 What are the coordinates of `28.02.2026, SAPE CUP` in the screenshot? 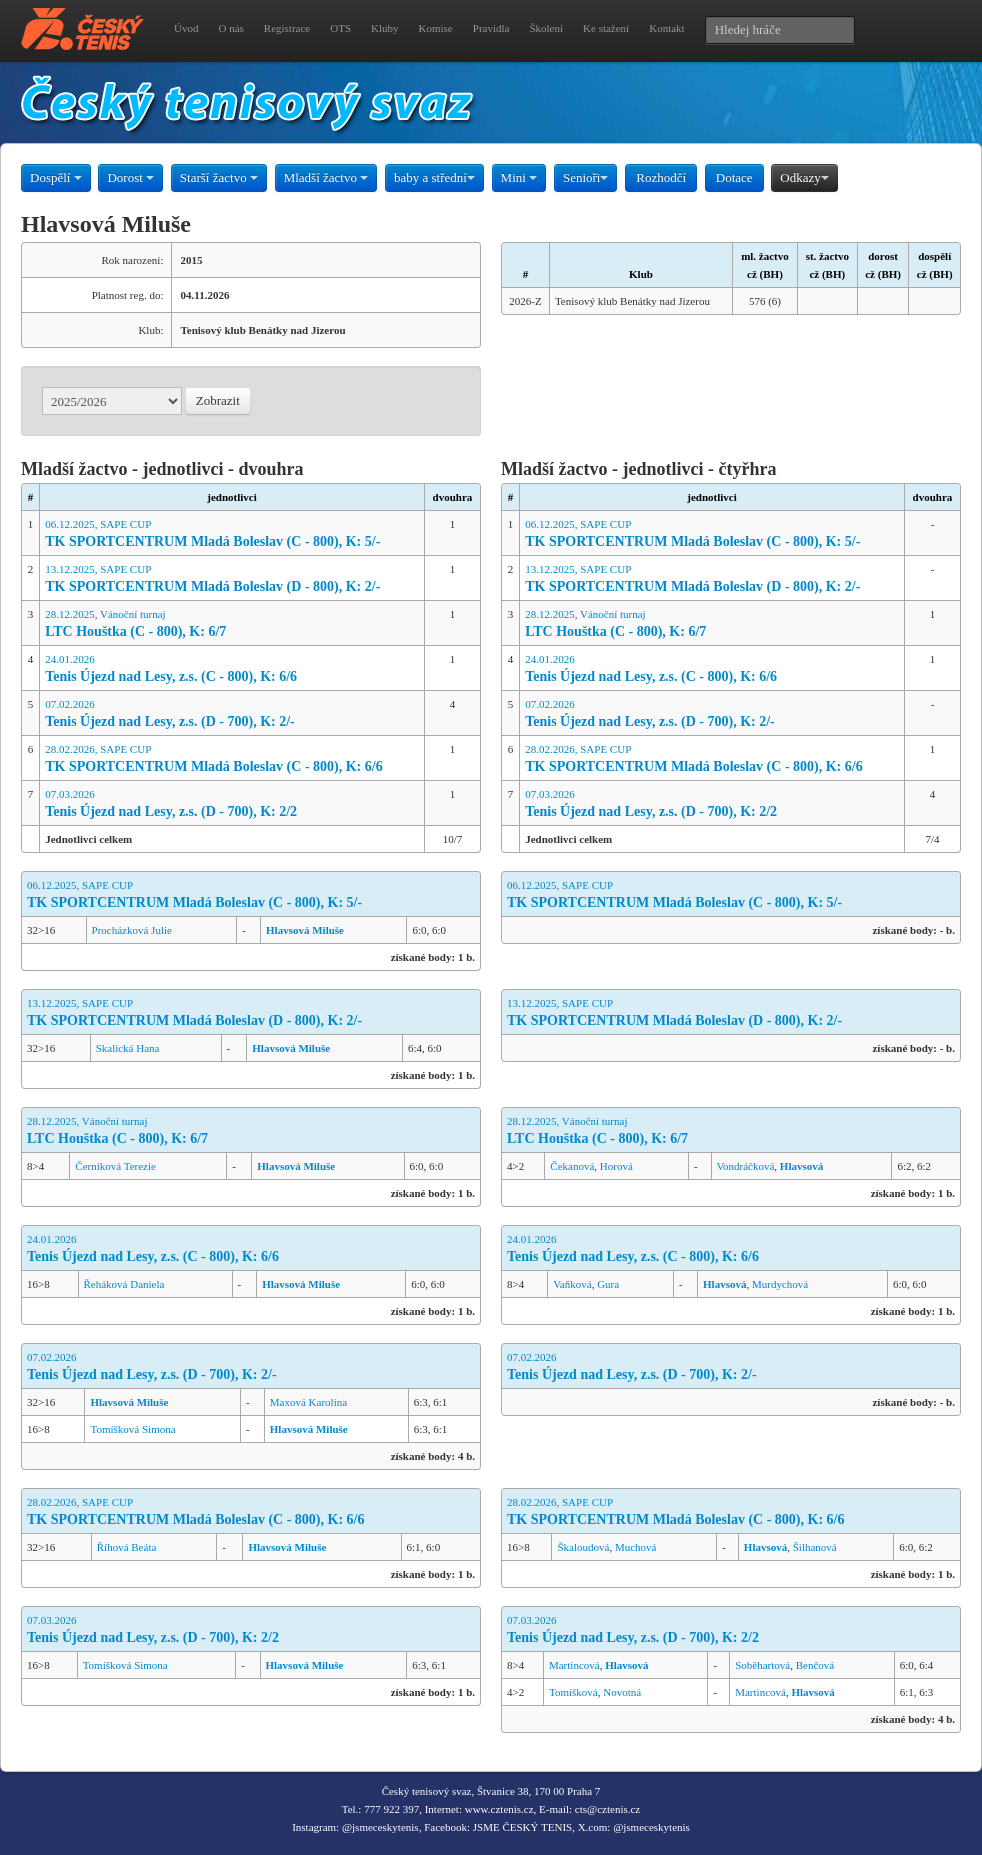 It's located at (232, 759).